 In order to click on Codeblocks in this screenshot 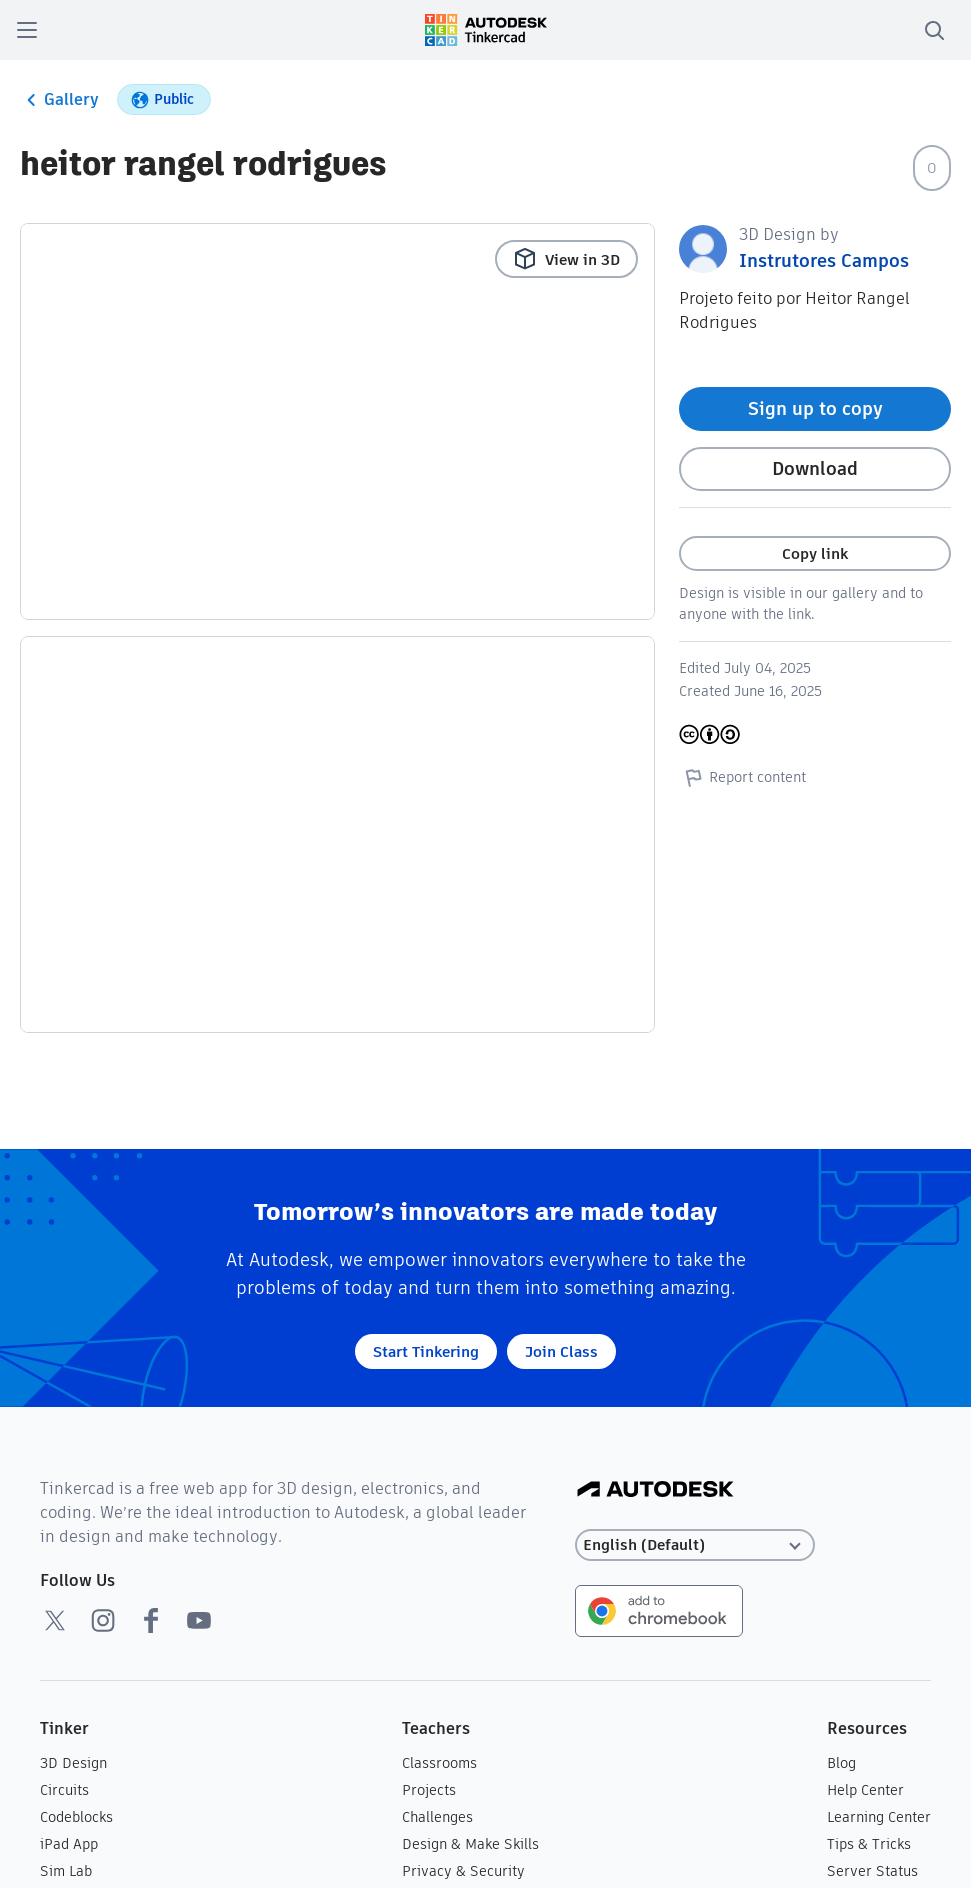, I will do `click(76, 1817)`.